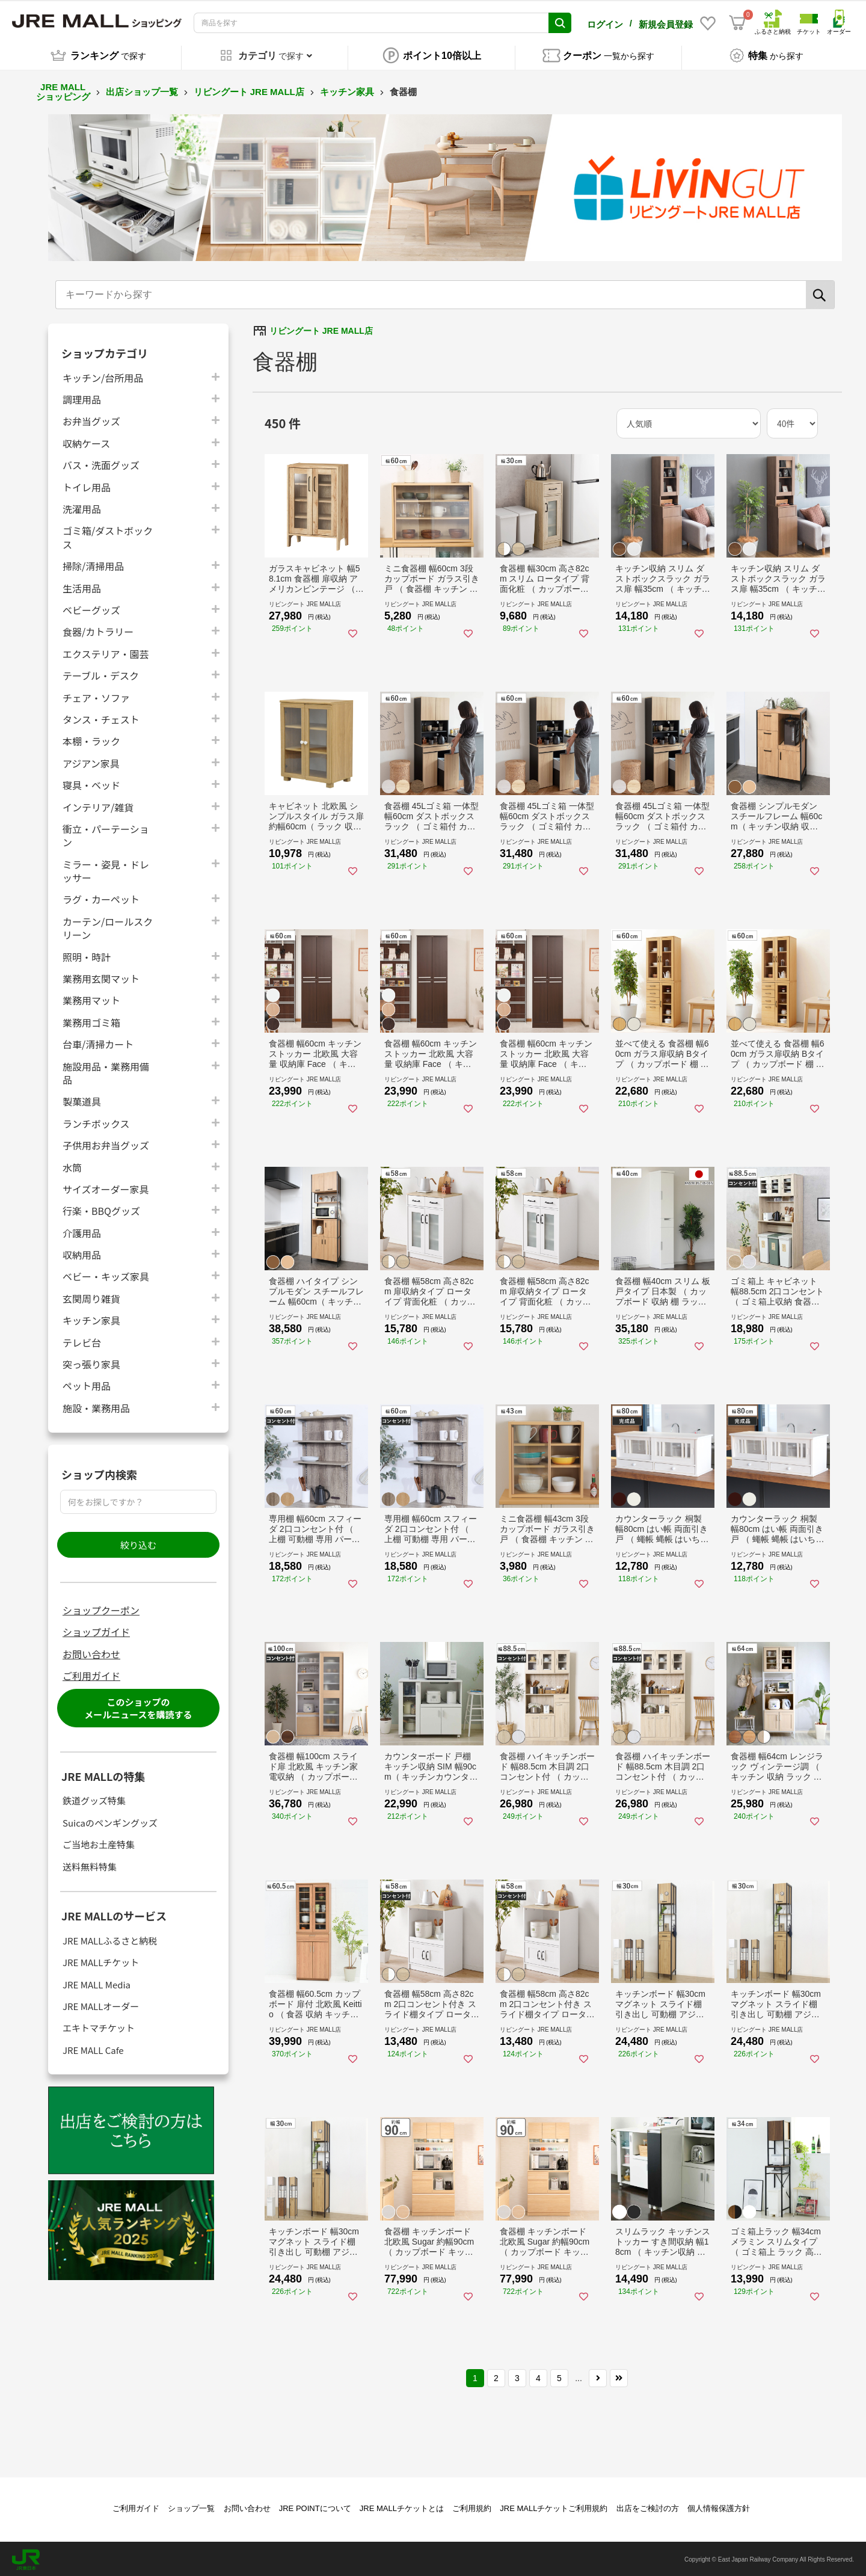 Image resolution: width=866 pixels, height=2576 pixels. What do you see at coordinates (82, 1231) in the screenshot?
I see `介護用品` at bounding box center [82, 1231].